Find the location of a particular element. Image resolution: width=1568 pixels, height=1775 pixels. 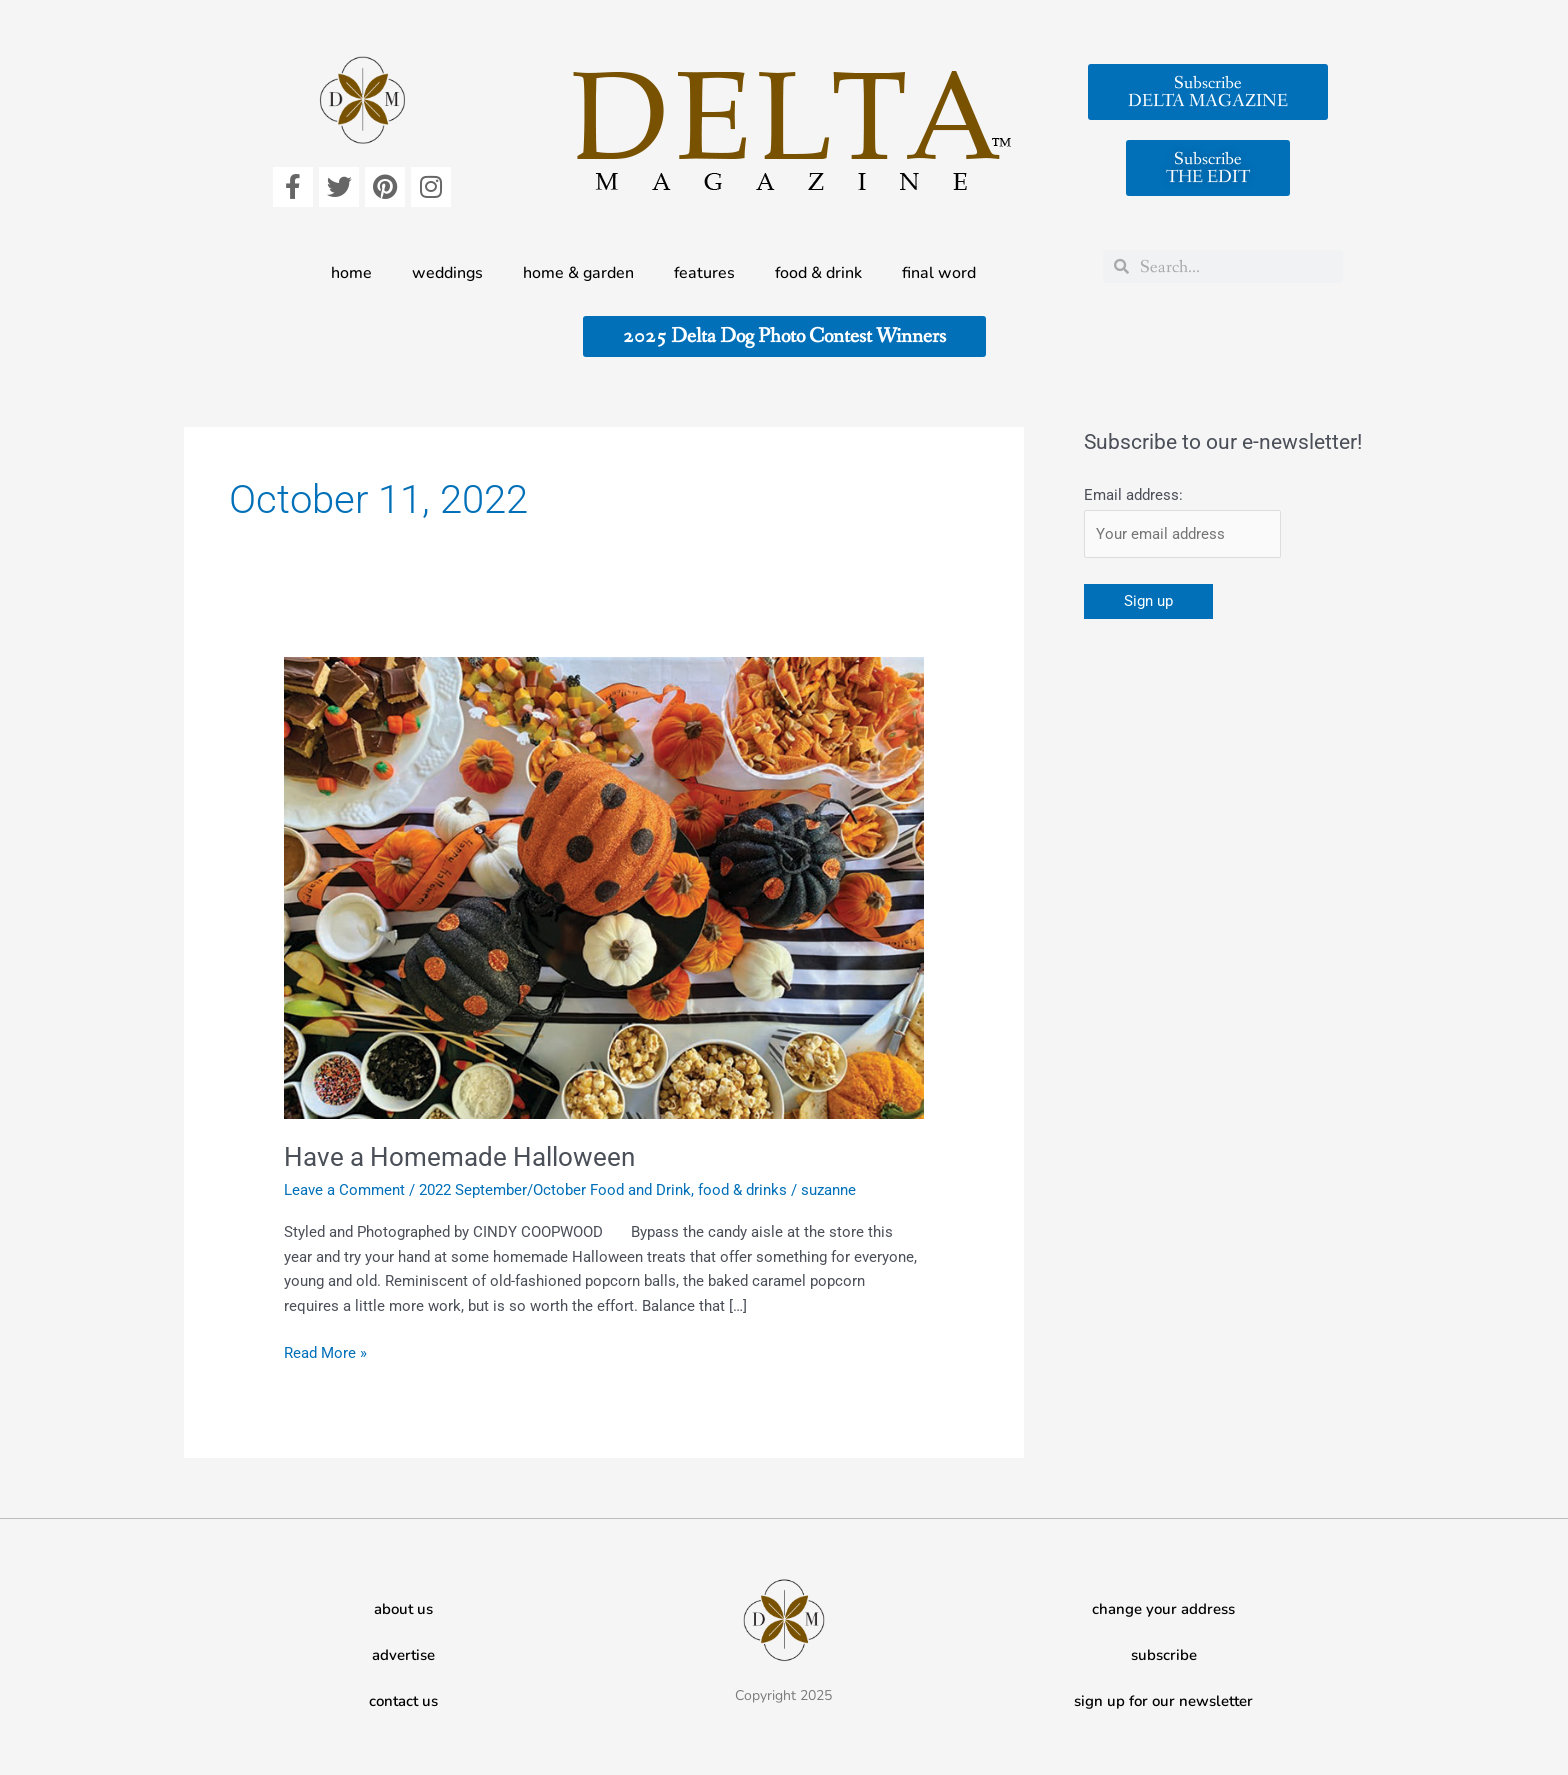

Read More » is located at coordinates (325, 1351).